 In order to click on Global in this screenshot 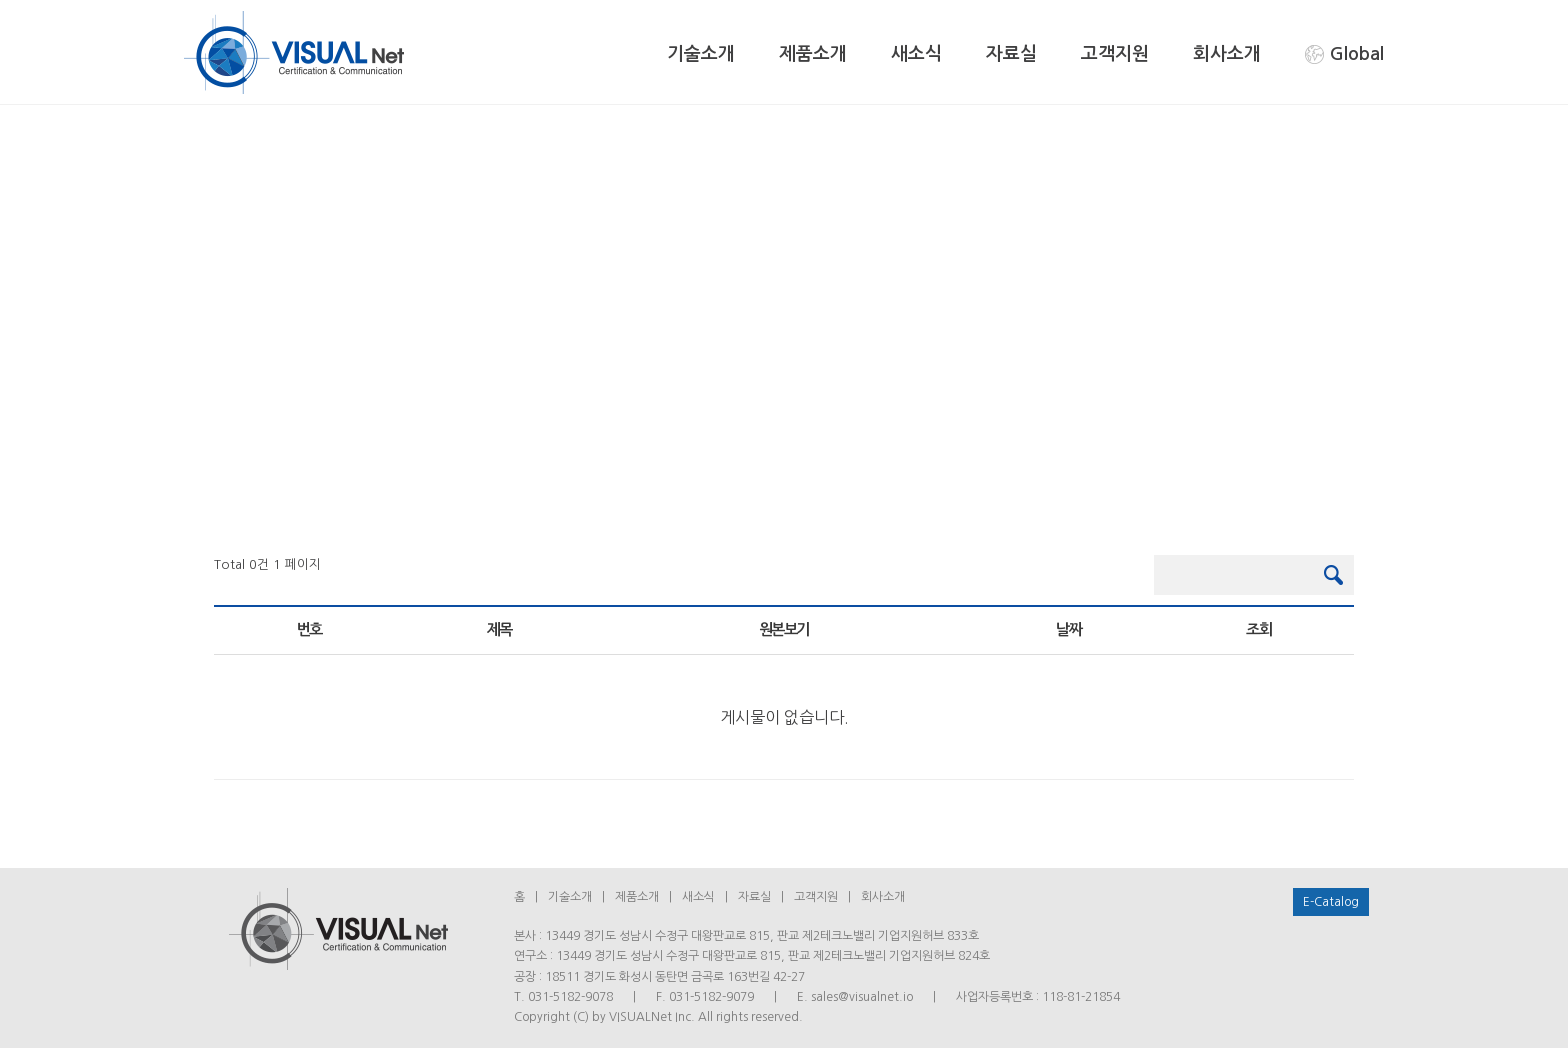, I will do `click(1344, 55)`.